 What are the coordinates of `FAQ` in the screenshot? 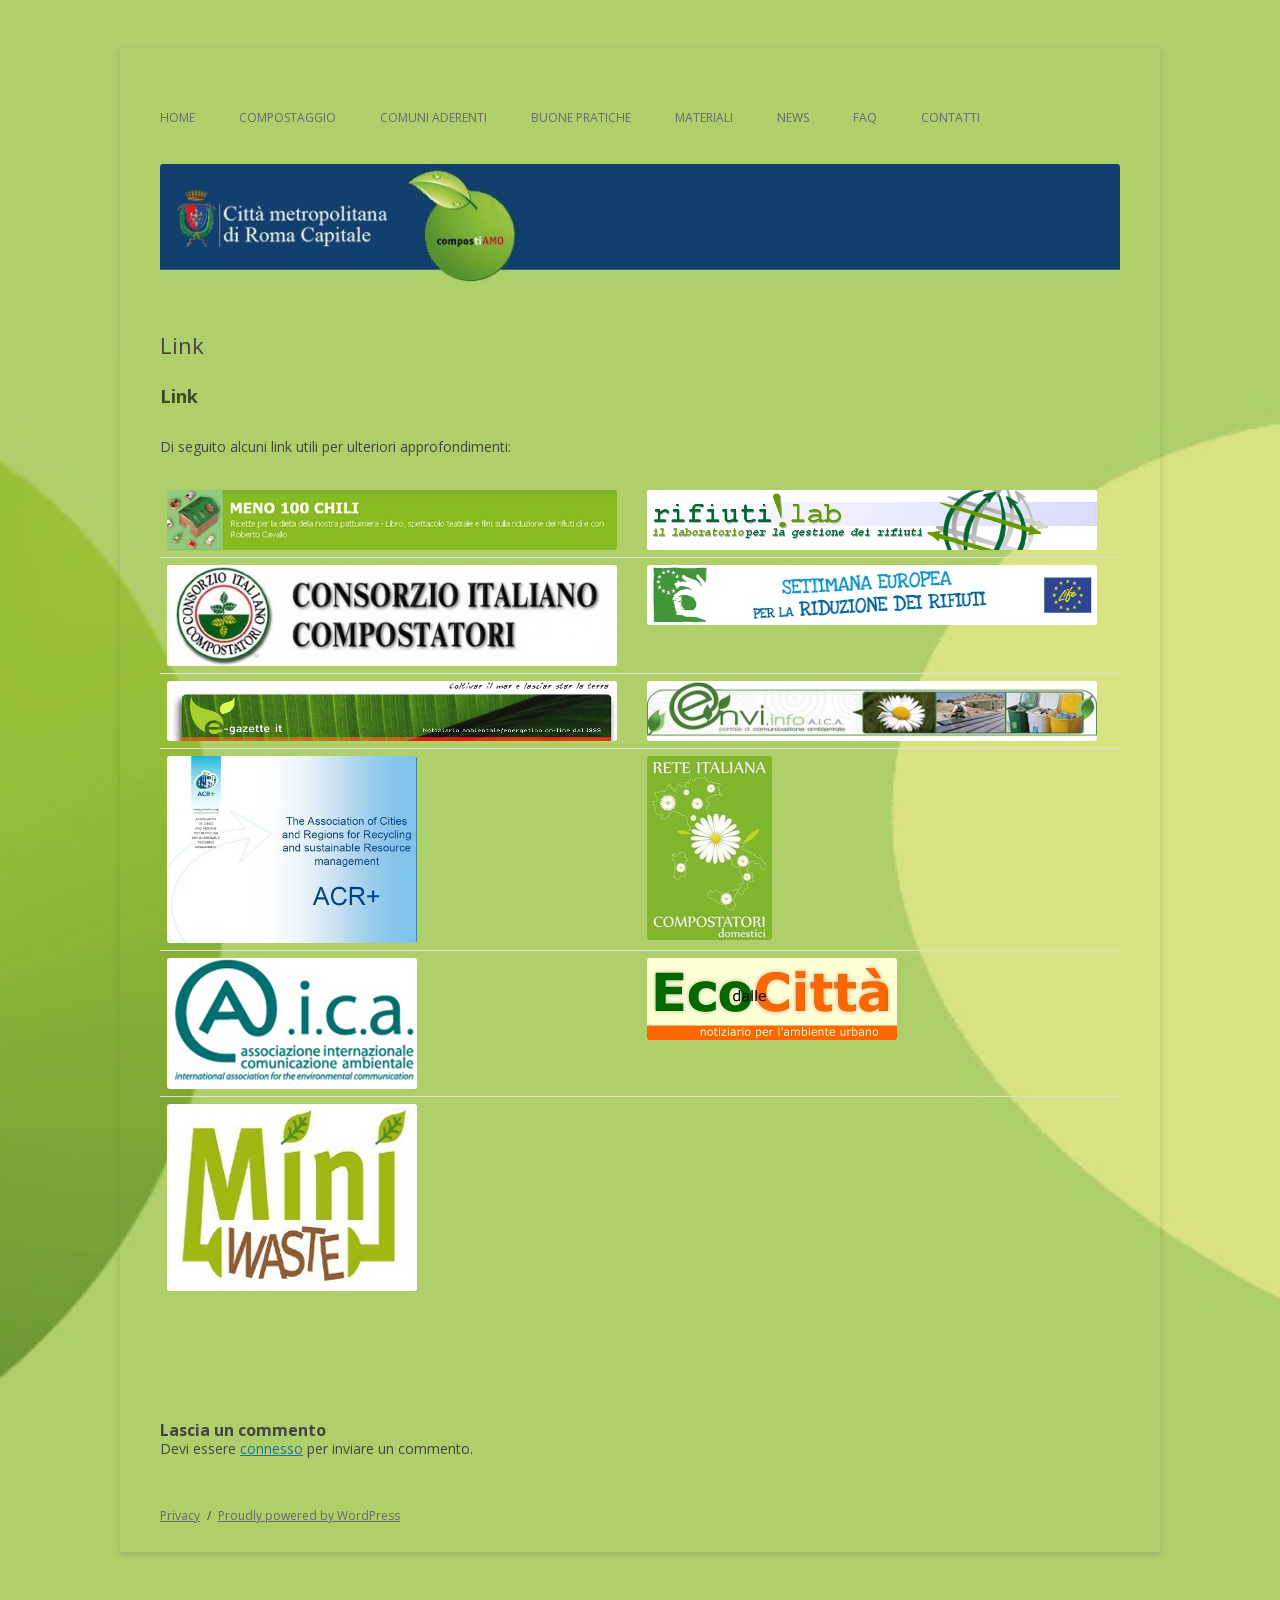 It's located at (865, 117).